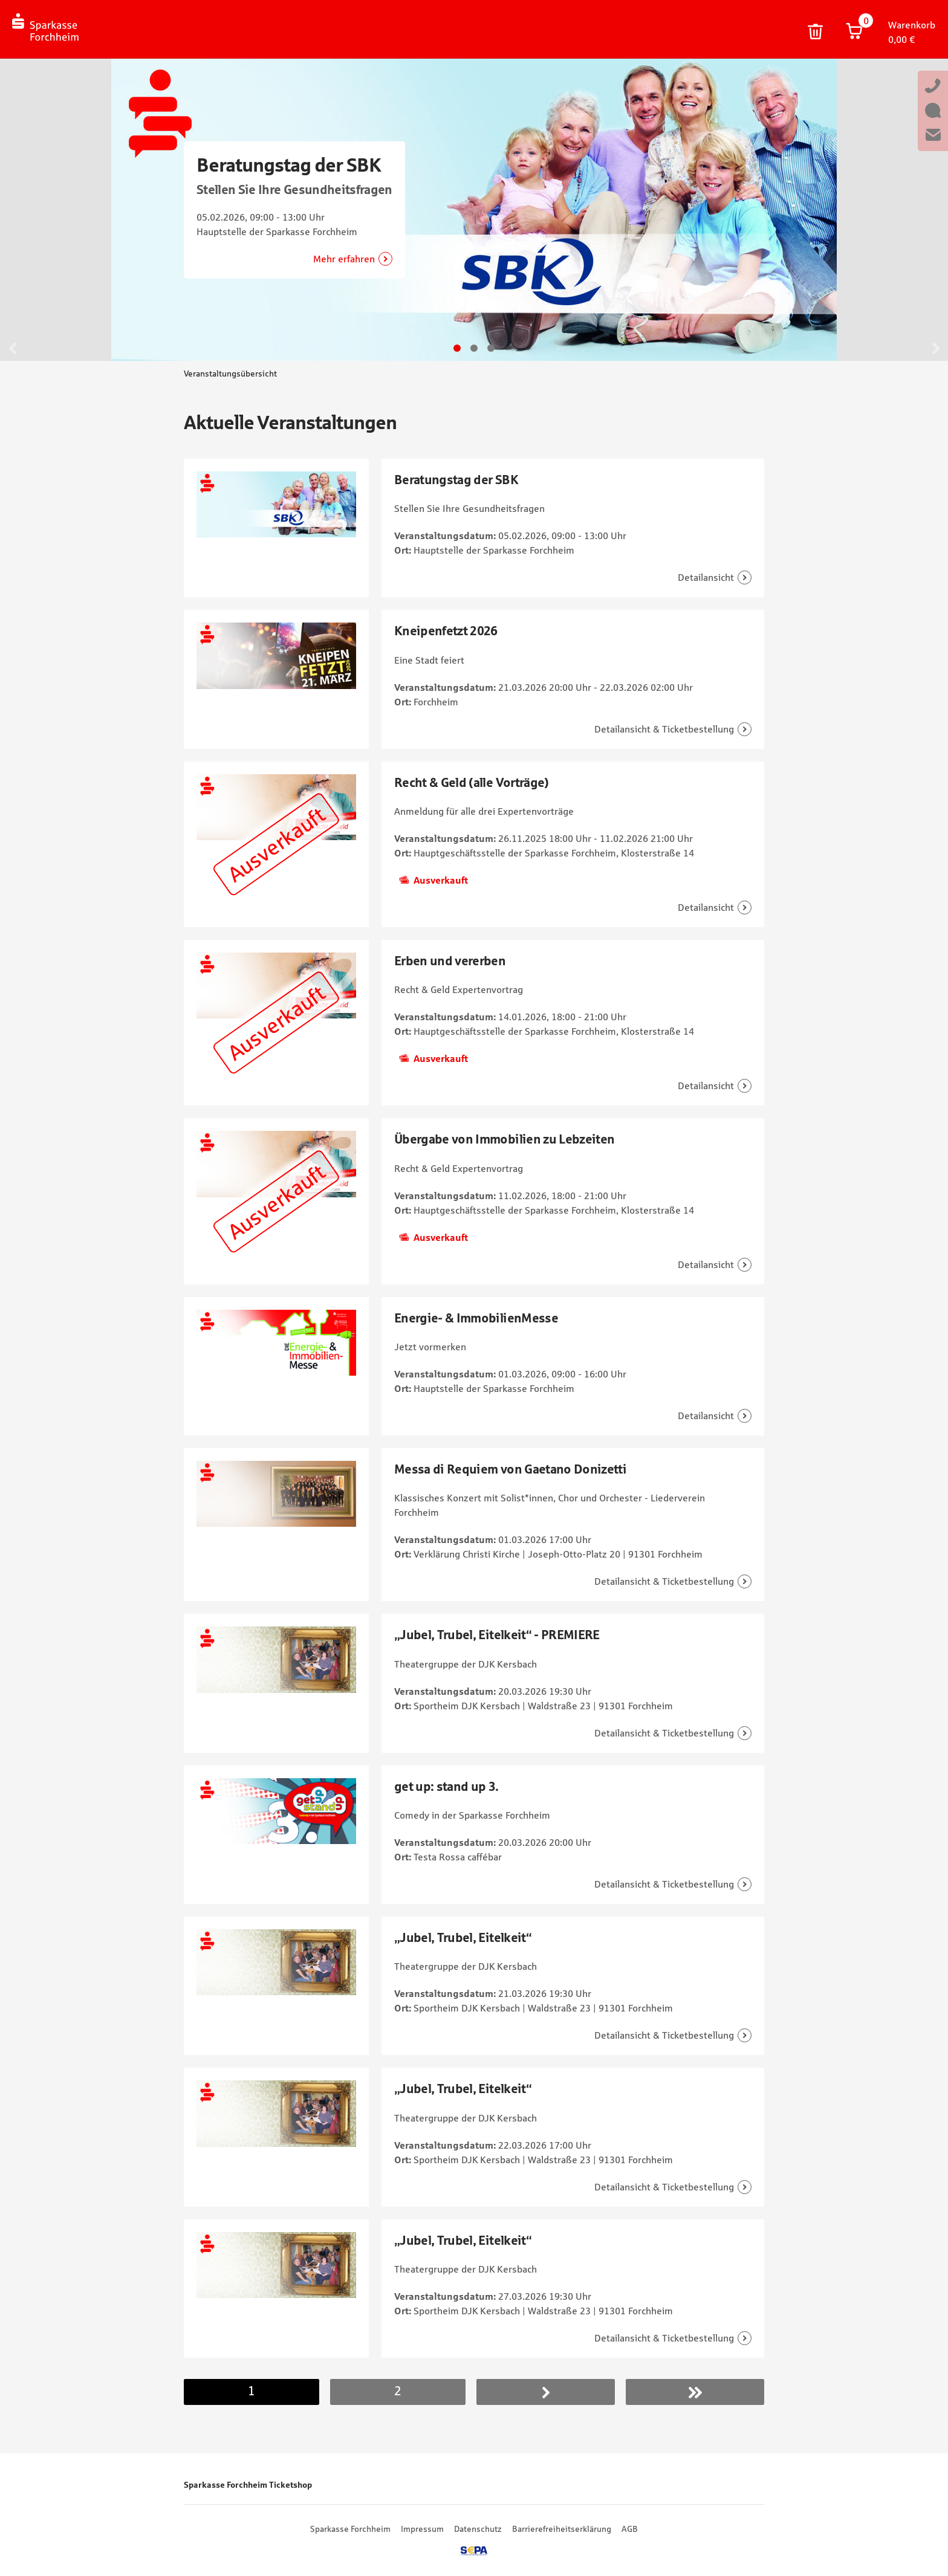 Image resolution: width=948 pixels, height=2576 pixels. What do you see at coordinates (545, 2392) in the screenshot?
I see `Nächste` at bounding box center [545, 2392].